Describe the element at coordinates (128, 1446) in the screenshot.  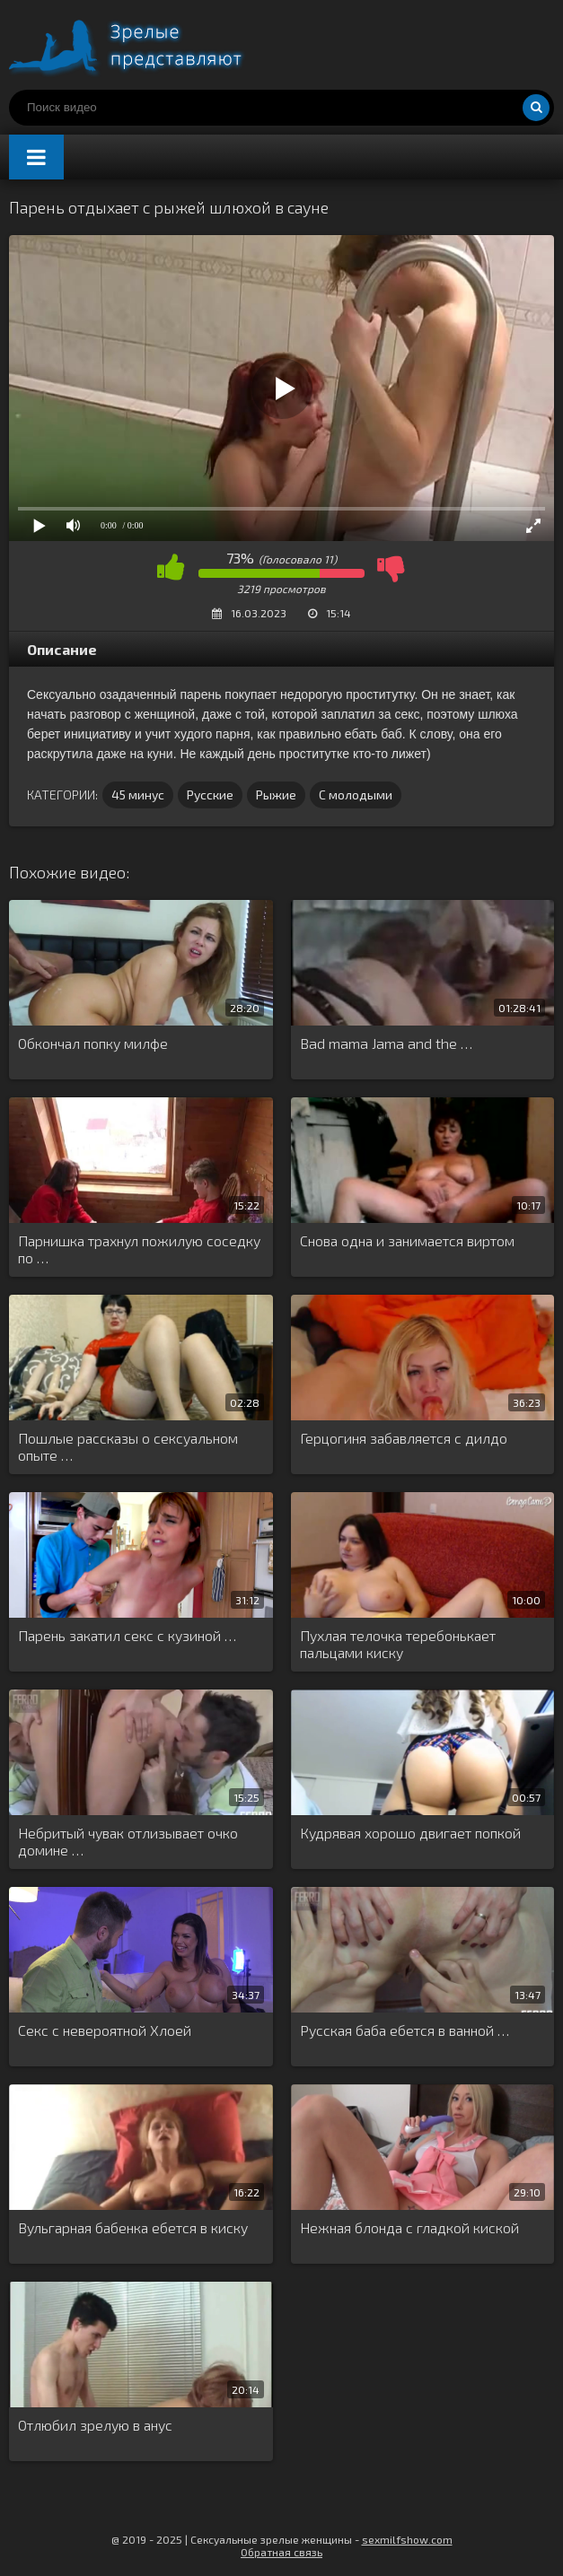
I see `Пошлые рассказы о сексуальном опыте …` at that location.